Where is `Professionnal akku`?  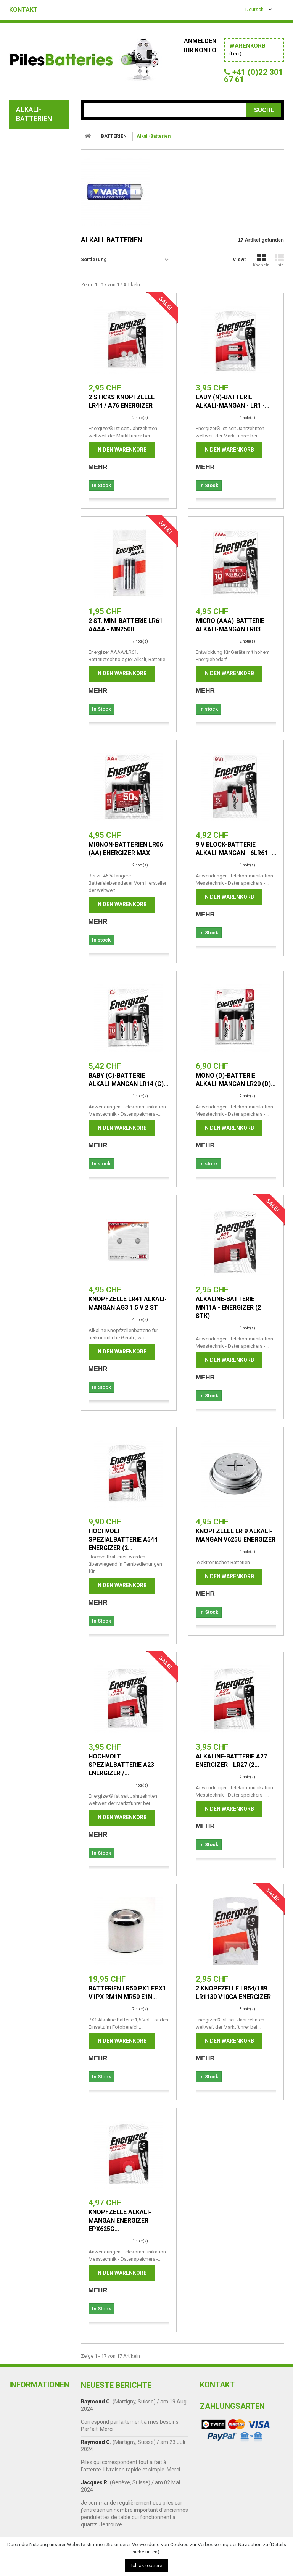
Professionnal akku is located at coordinates (34, 529).